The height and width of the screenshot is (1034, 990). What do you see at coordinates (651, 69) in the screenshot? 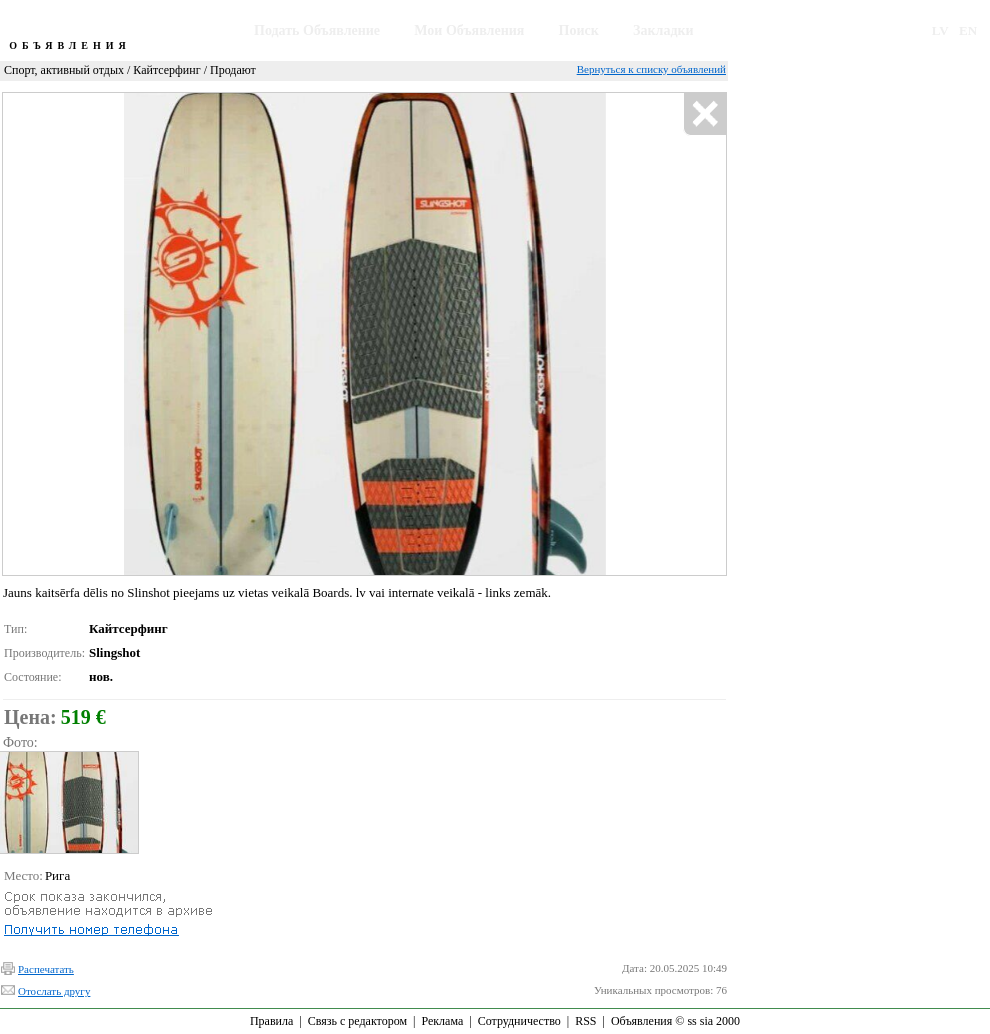
I see `Вернуться к списку объявлений` at bounding box center [651, 69].